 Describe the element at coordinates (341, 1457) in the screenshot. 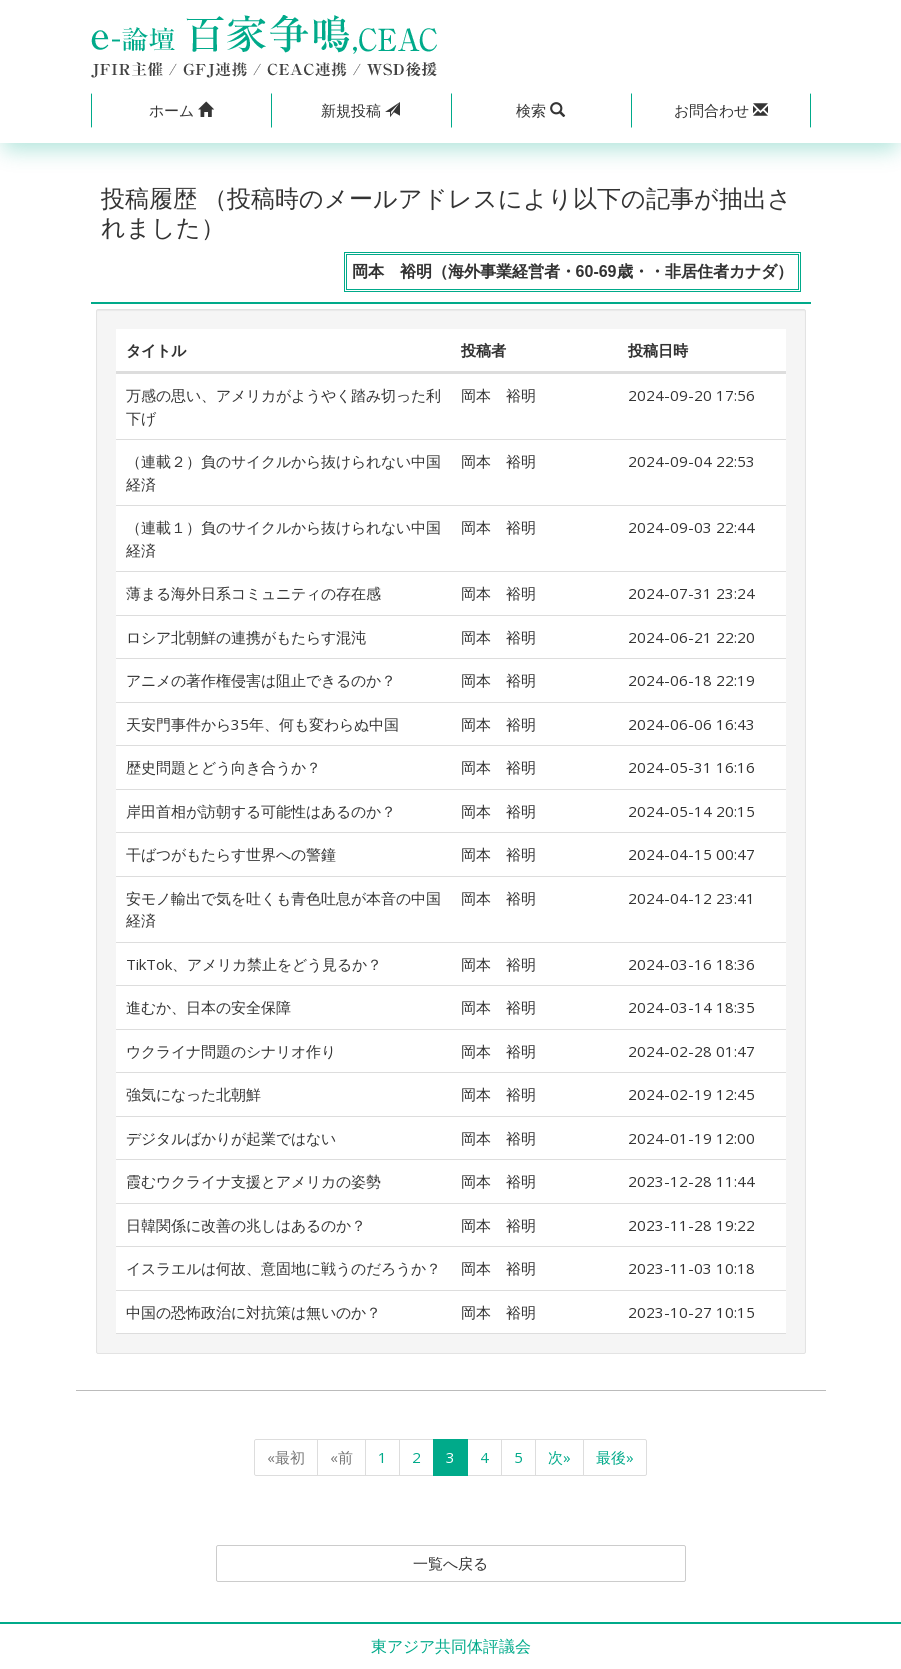

I see `«前` at that location.